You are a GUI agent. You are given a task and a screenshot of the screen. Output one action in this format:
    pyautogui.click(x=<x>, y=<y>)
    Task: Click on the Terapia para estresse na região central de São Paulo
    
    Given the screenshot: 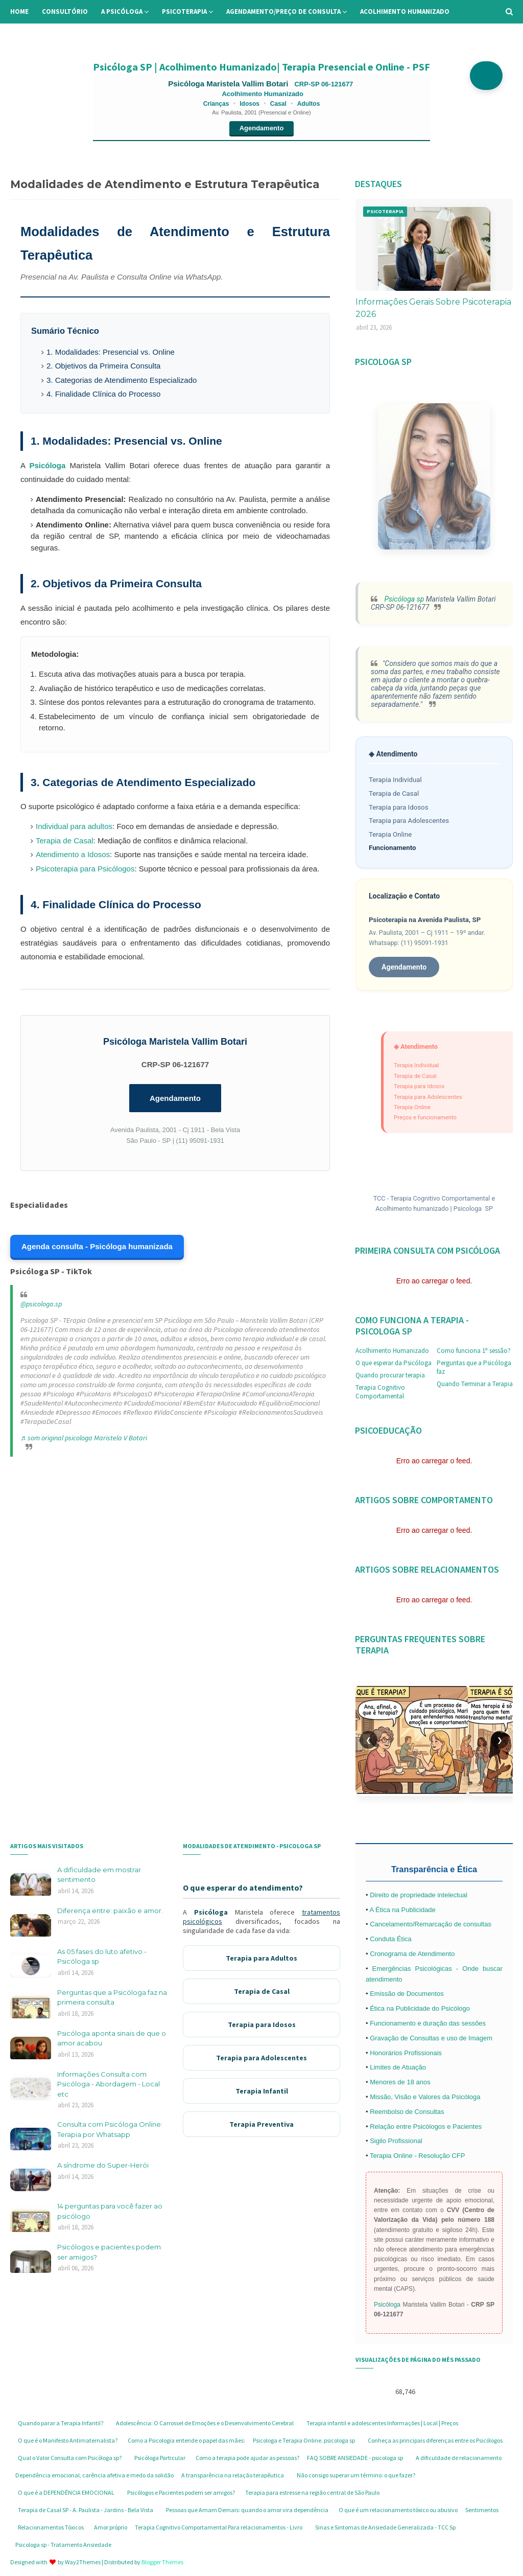 What is the action you would take?
    pyautogui.click(x=312, y=2492)
    